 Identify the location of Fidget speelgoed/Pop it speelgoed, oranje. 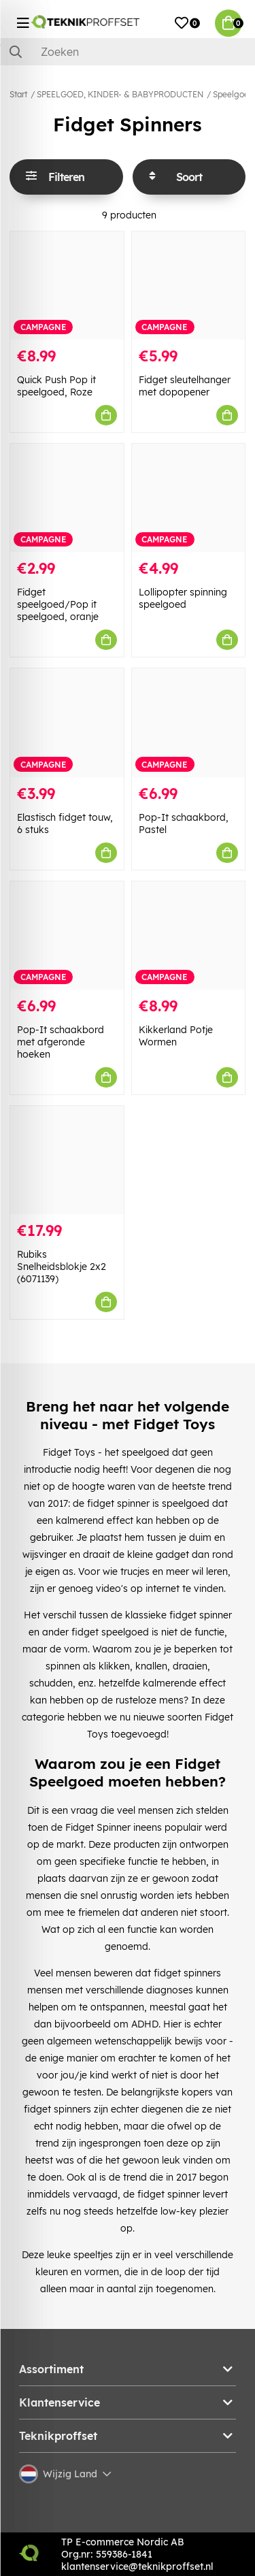
(58, 604).